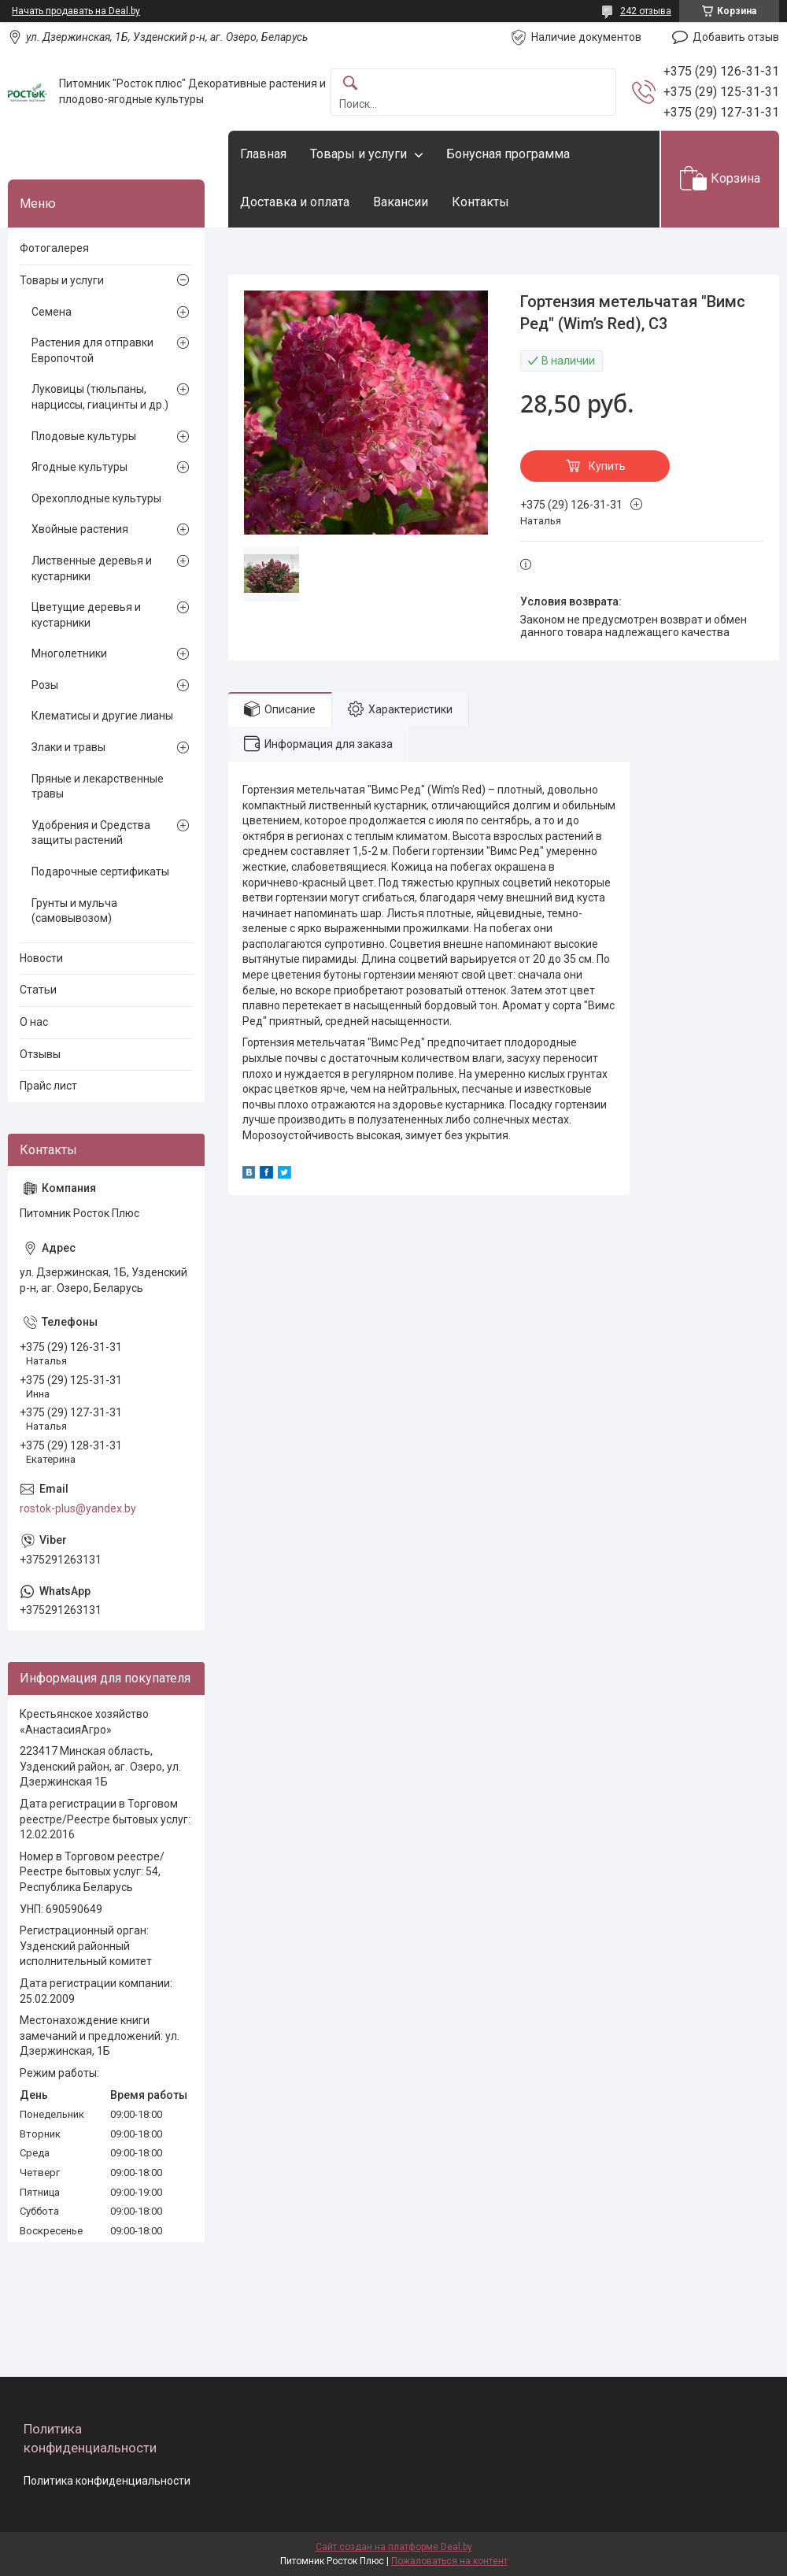  What do you see at coordinates (607, 466) in the screenshot?
I see `Купить` at bounding box center [607, 466].